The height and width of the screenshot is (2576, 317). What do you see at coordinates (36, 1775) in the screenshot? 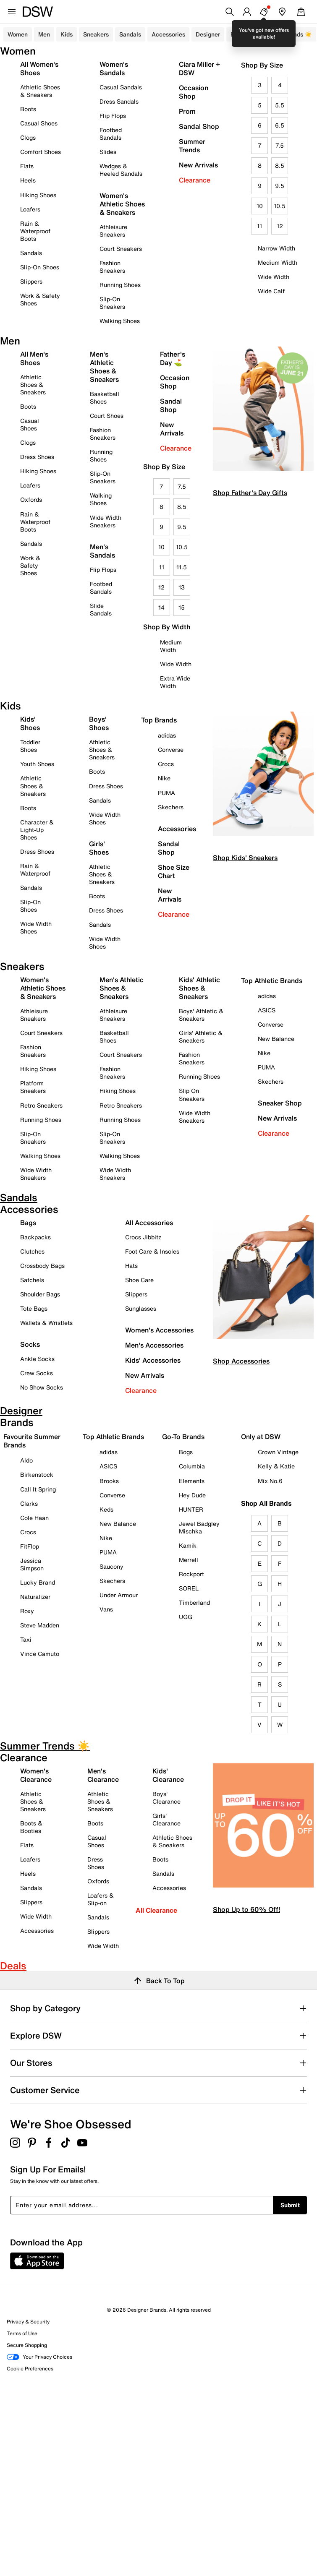
I see `Women's Clearance` at bounding box center [36, 1775].